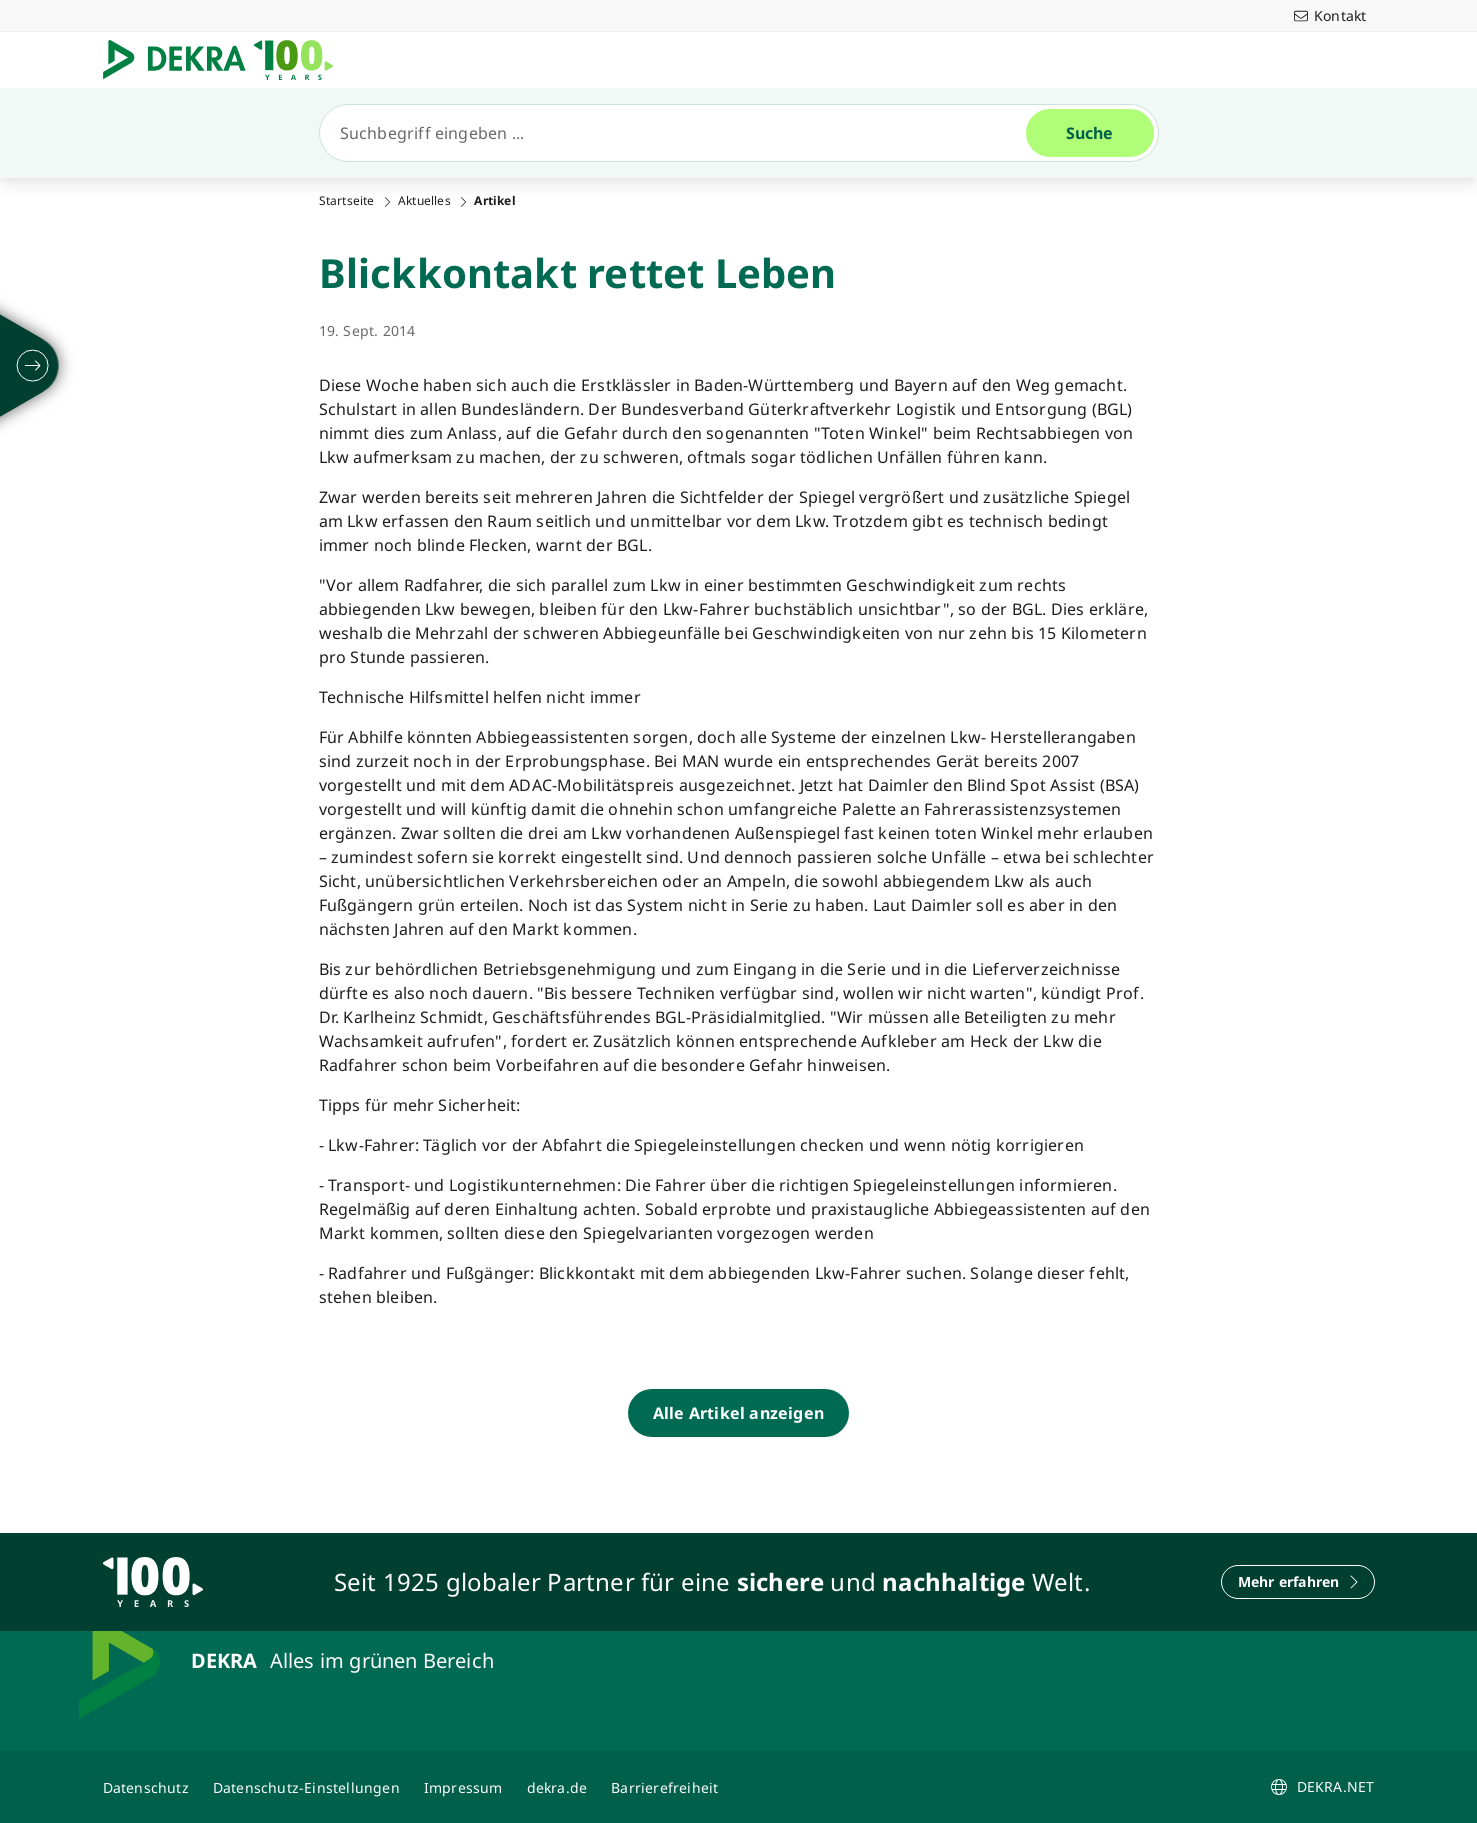  I want to click on [Mehr erfahren], so click(1298, 1582).